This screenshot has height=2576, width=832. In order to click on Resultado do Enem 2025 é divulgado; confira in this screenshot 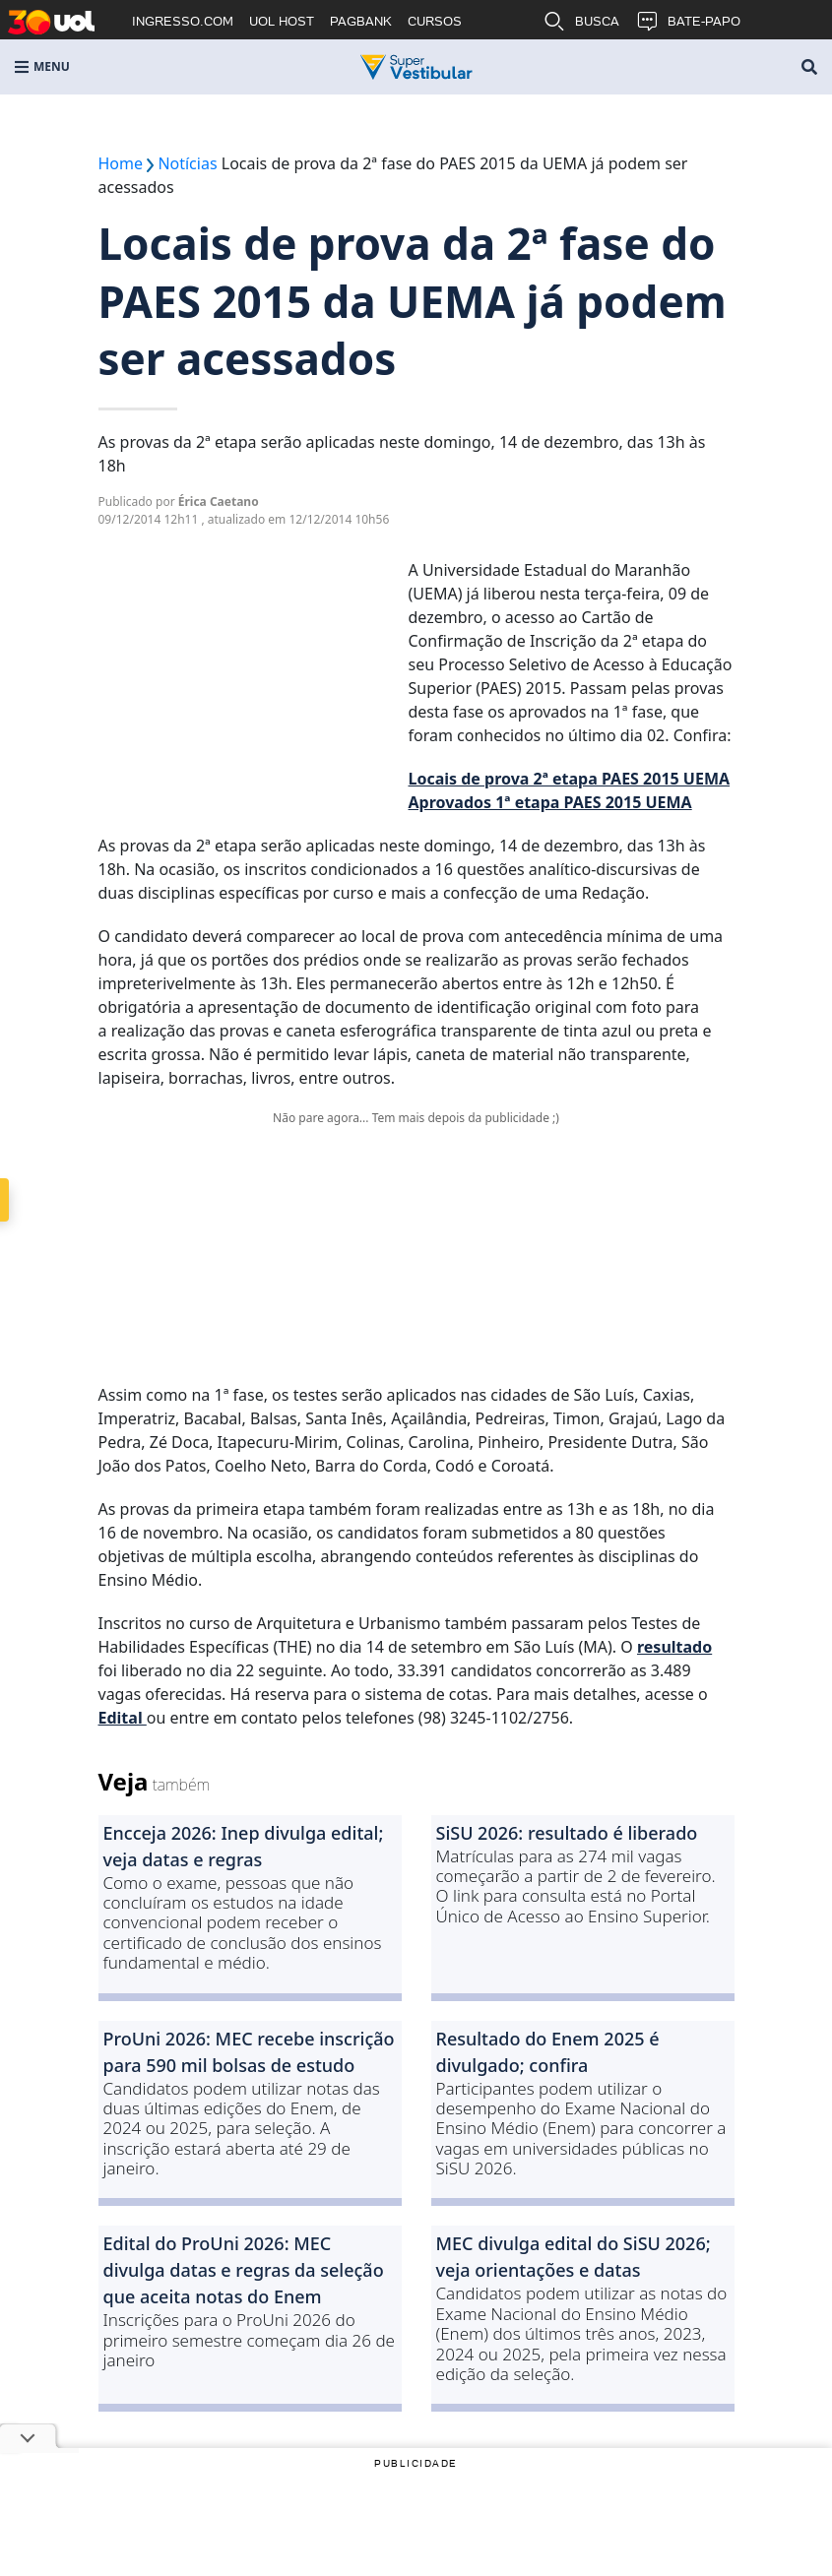, I will do `click(548, 2052)`.